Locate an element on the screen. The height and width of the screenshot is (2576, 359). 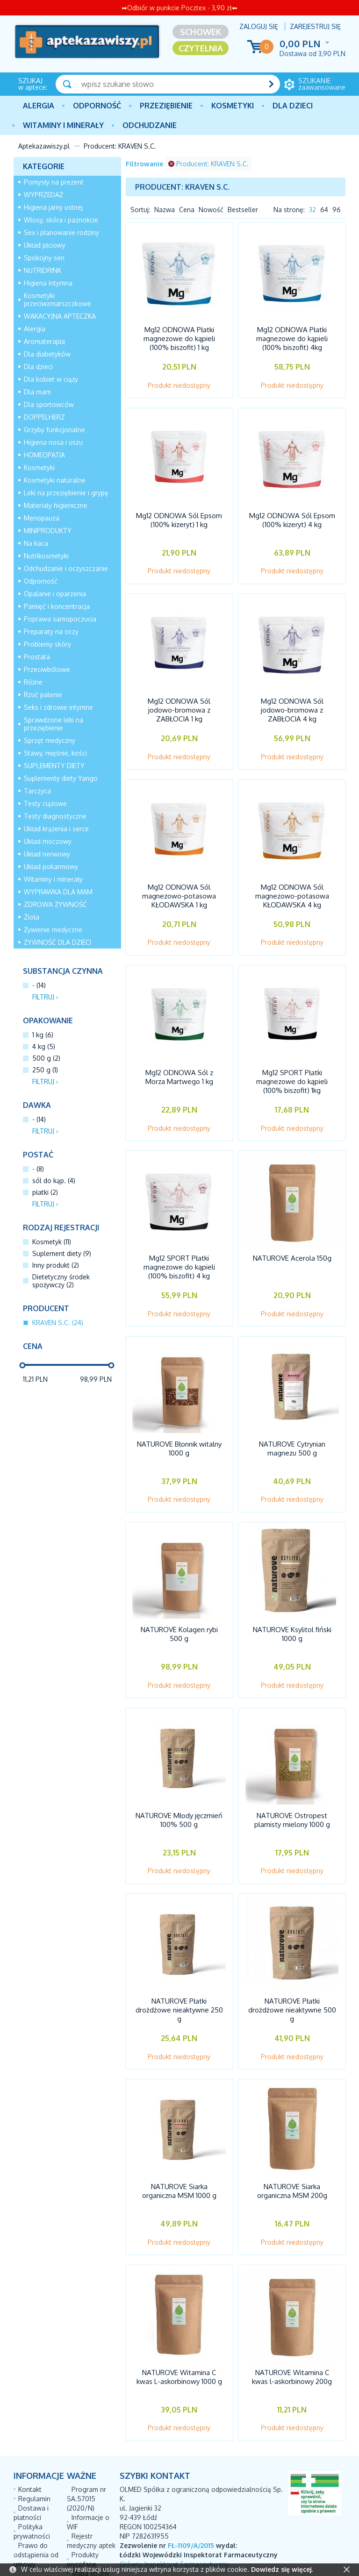
Tarczyca is located at coordinates (37, 791).